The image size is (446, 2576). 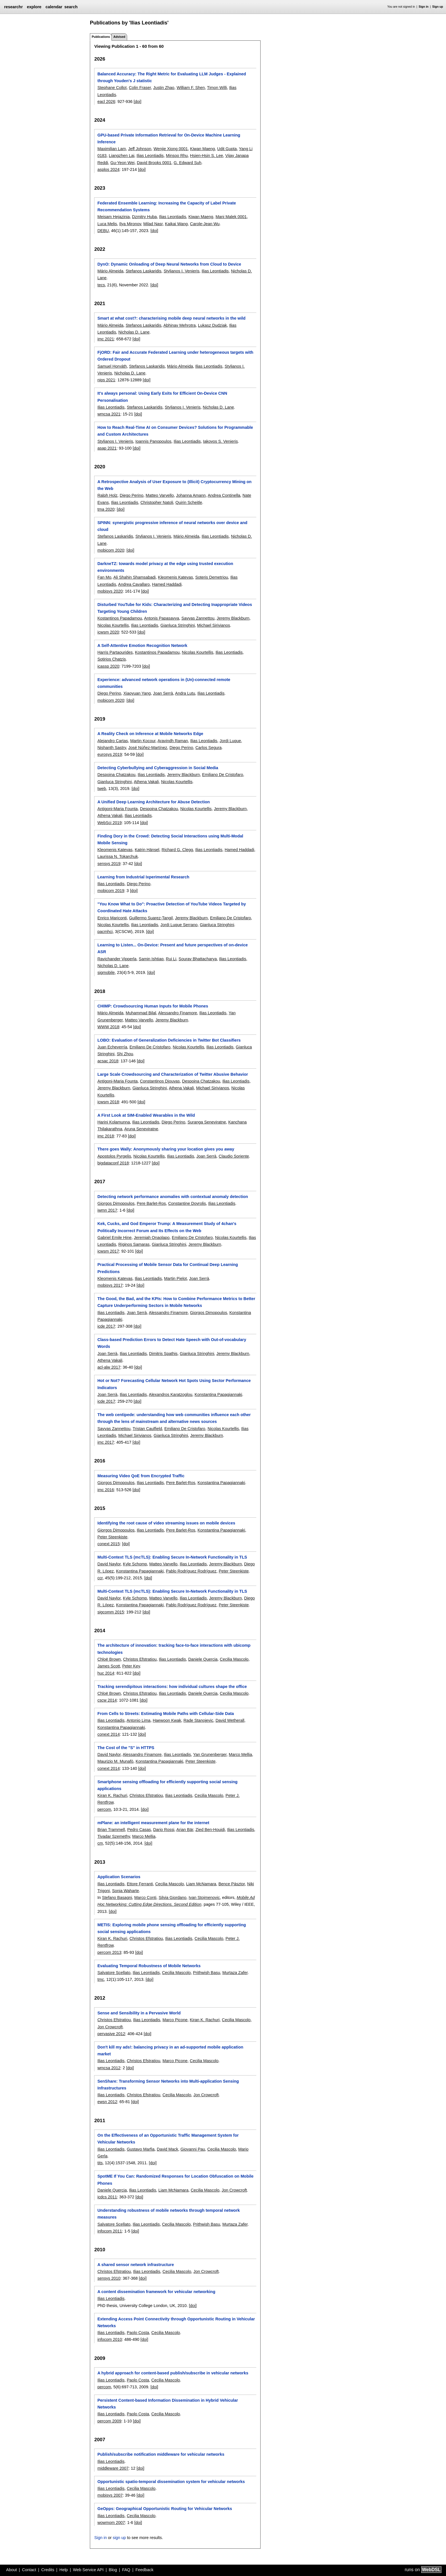 I want to click on calendar, so click(x=54, y=7).